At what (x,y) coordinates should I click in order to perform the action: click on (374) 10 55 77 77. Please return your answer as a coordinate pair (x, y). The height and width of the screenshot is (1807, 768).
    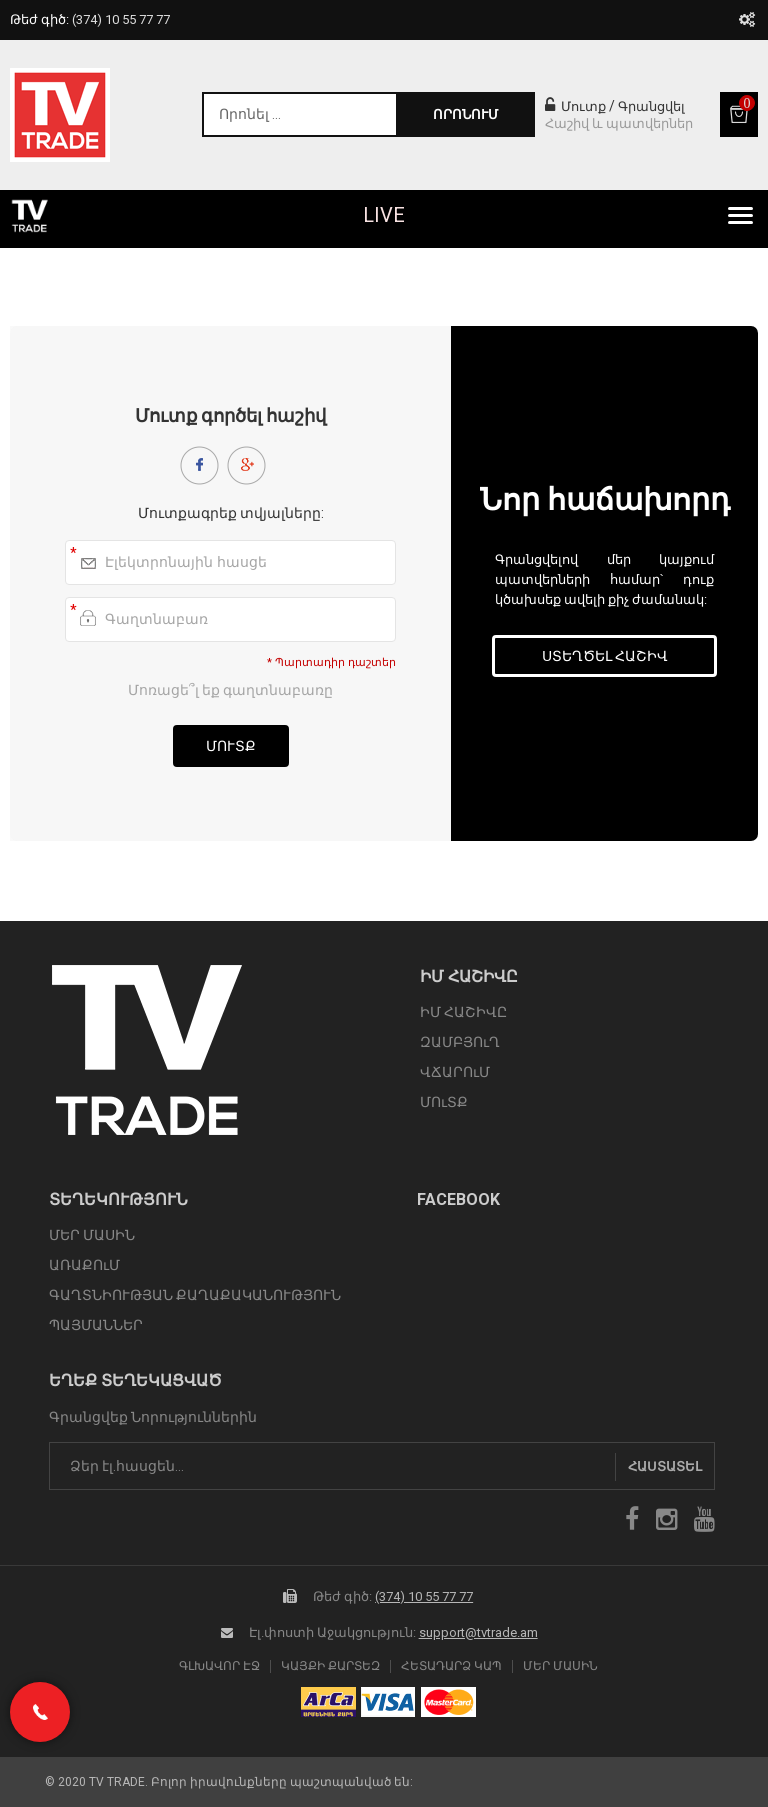
    Looking at the image, I should click on (424, 1596).